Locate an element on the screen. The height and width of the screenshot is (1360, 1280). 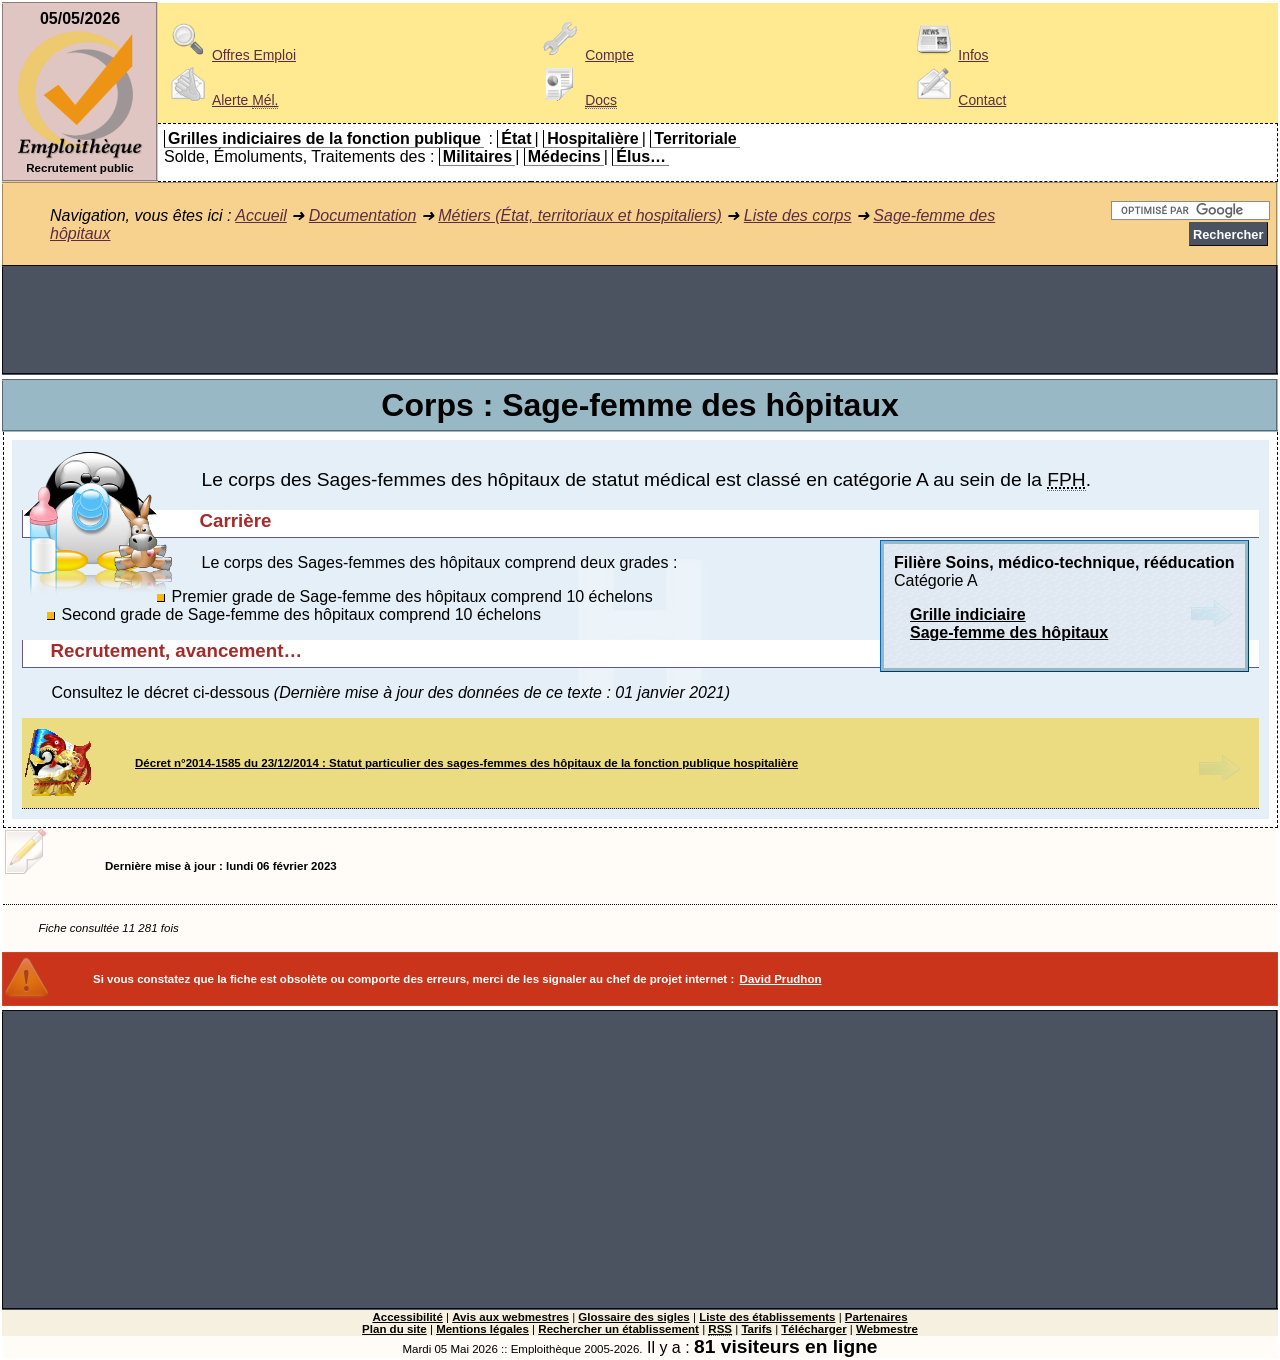
Hospitalière is located at coordinates (593, 138).